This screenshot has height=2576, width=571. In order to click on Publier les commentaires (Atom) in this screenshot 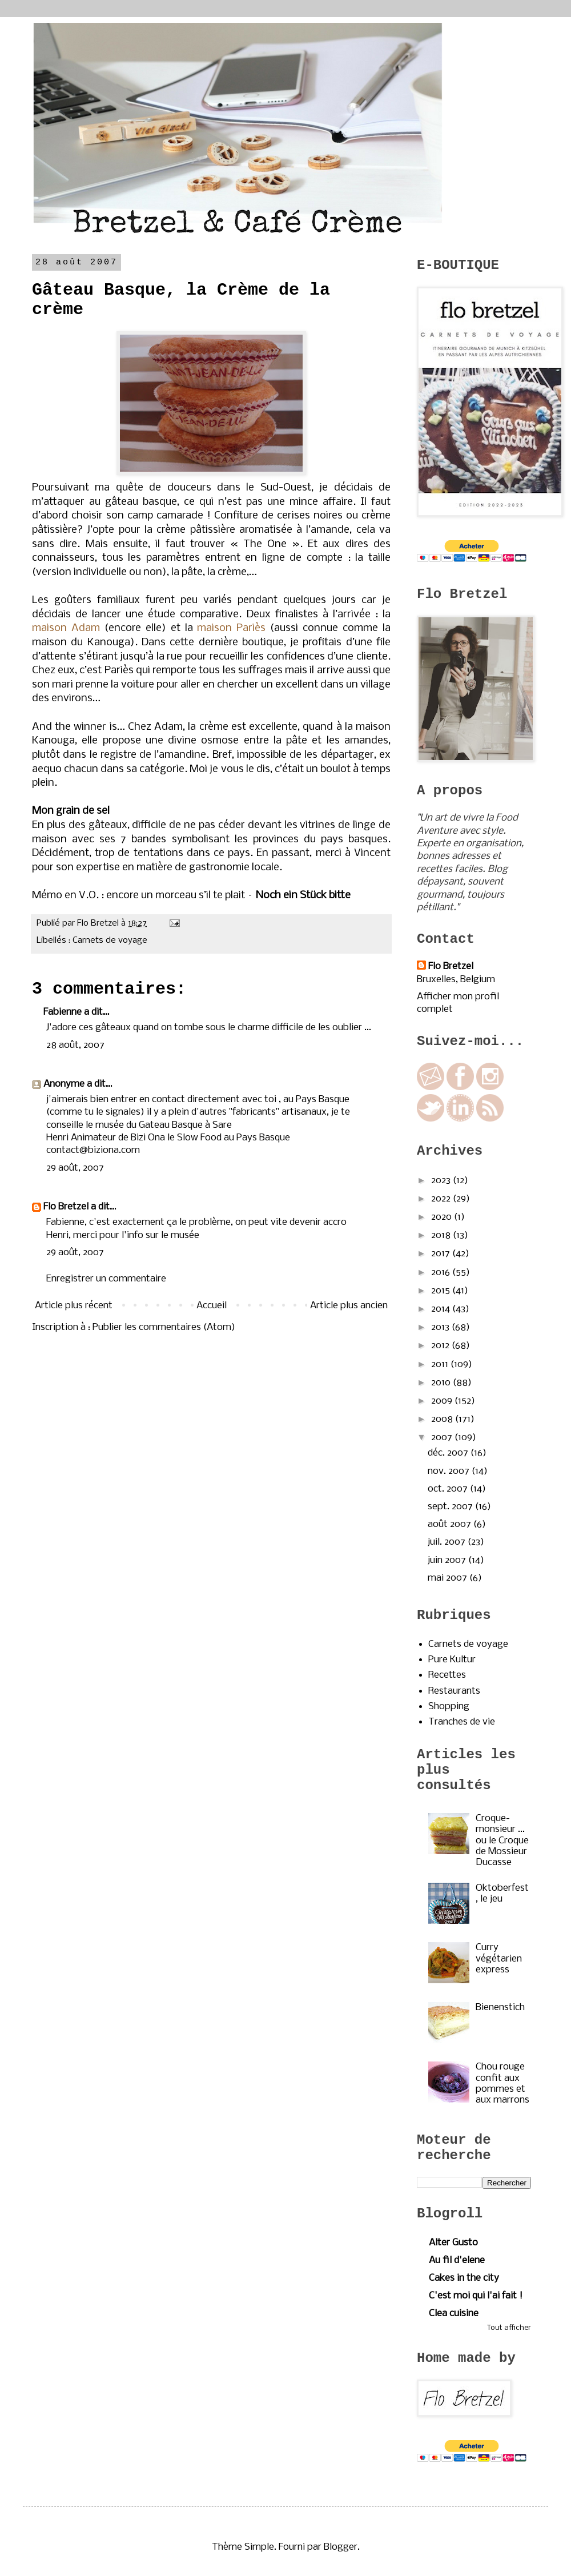, I will do `click(164, 1327)`.